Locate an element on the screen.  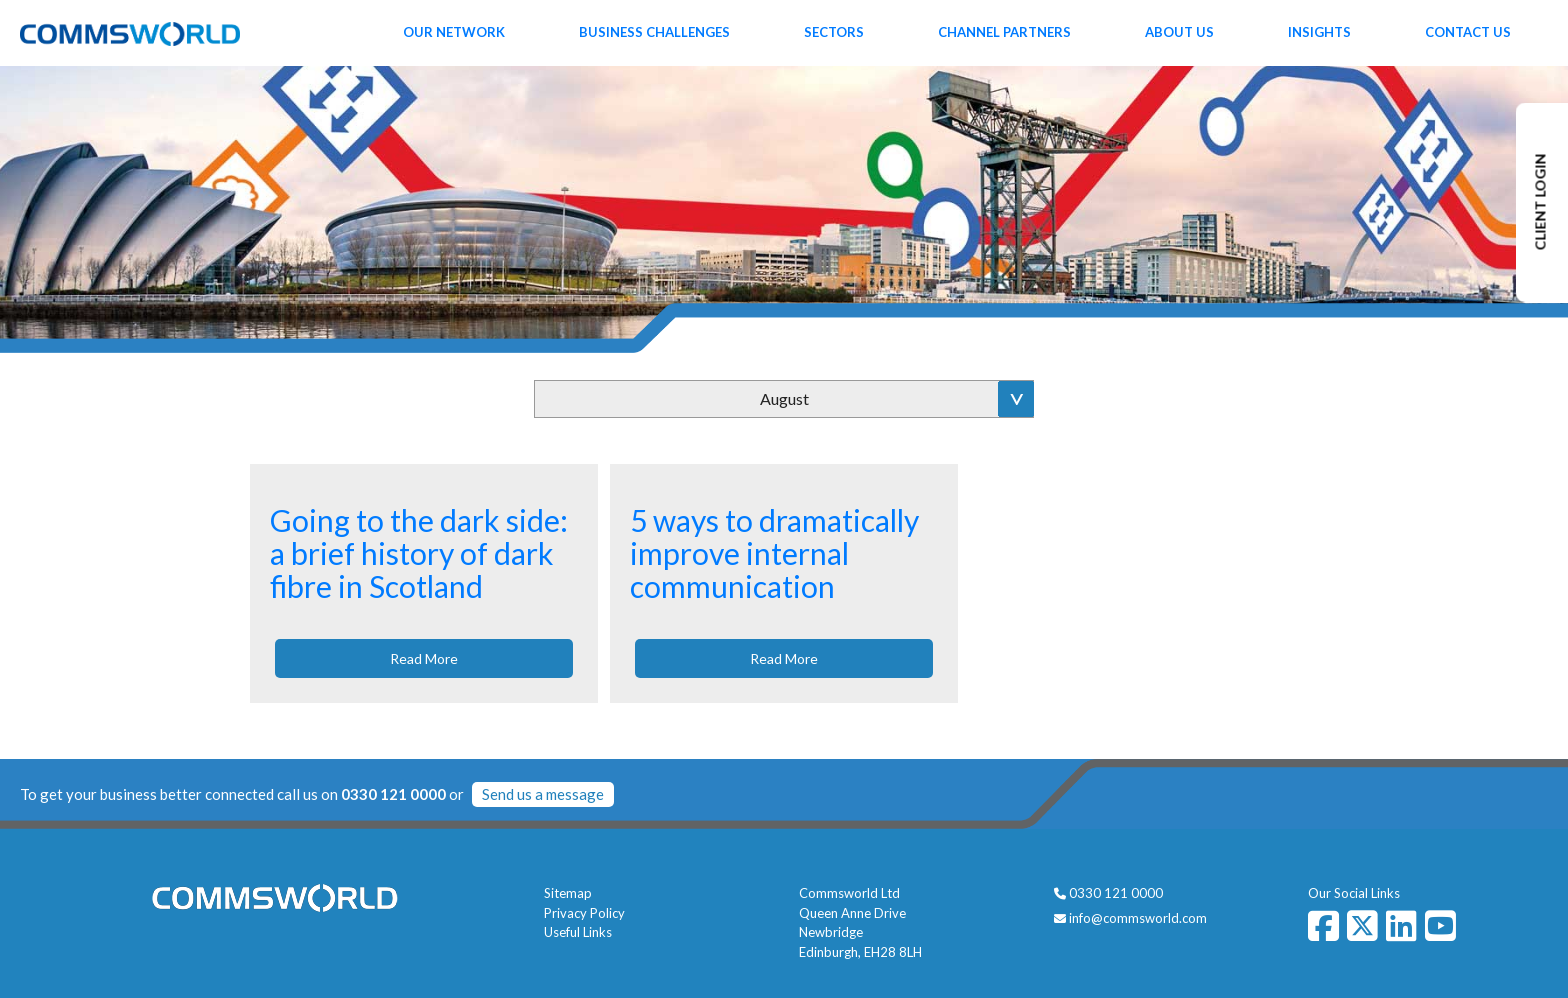
info@commsworld.com is located at coordinates (1138, 918).